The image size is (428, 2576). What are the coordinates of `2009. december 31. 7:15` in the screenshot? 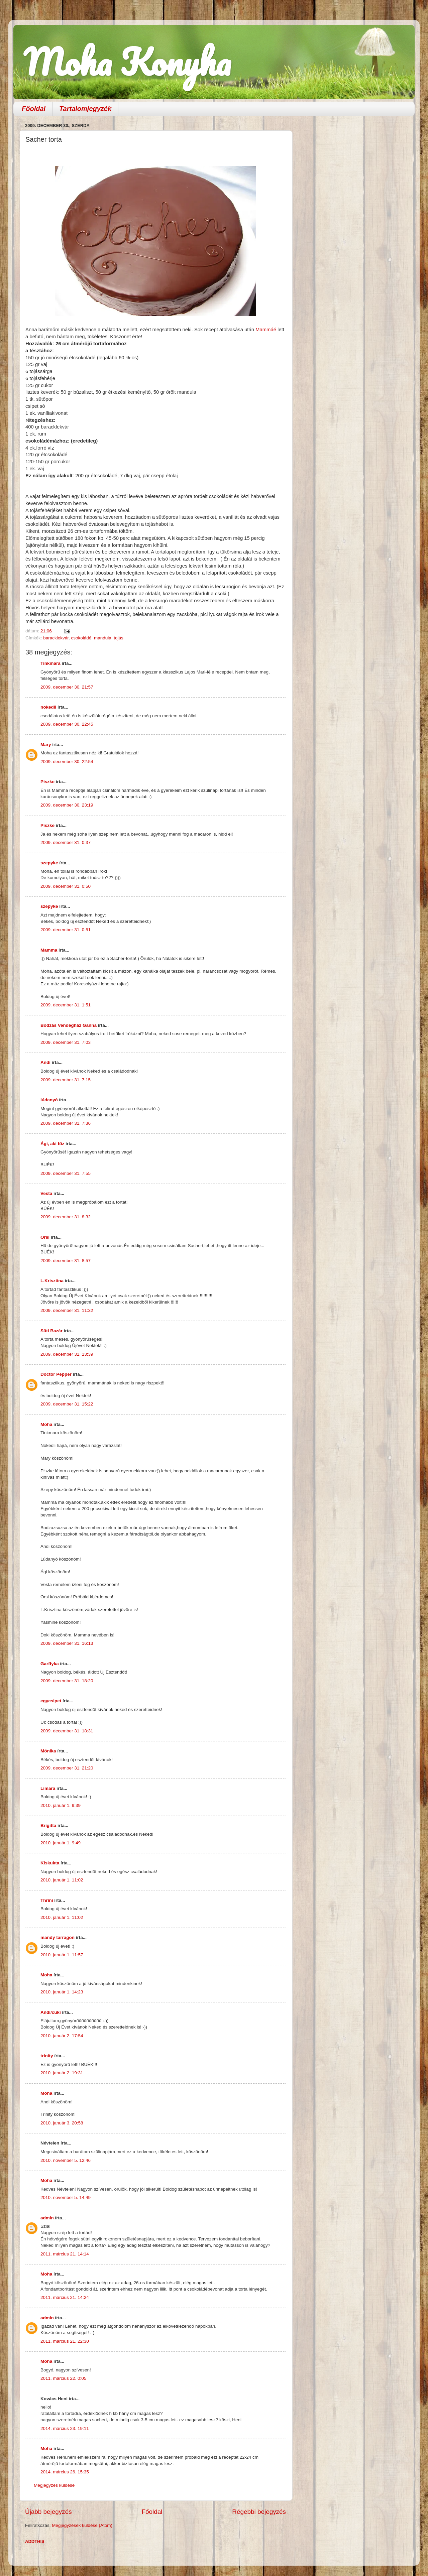 It's located at (65, 1079).